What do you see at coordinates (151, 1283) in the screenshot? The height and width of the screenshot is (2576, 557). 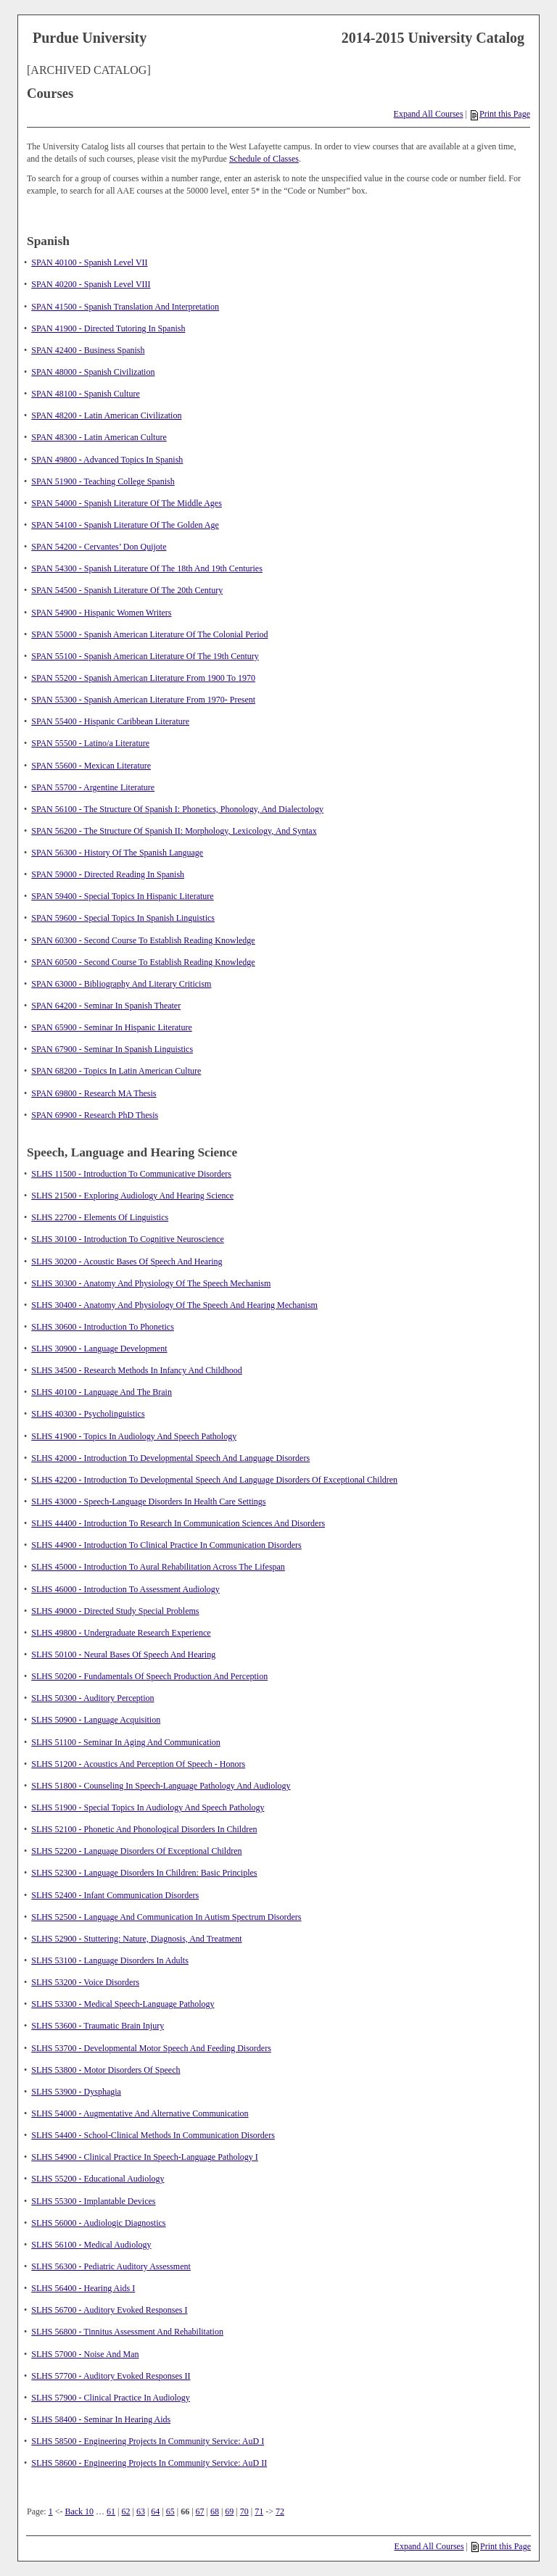 I see `SLHS 30300 - Anatomy And Physiology Of The Speech Mechanism` at bounding box center [151, 1283].